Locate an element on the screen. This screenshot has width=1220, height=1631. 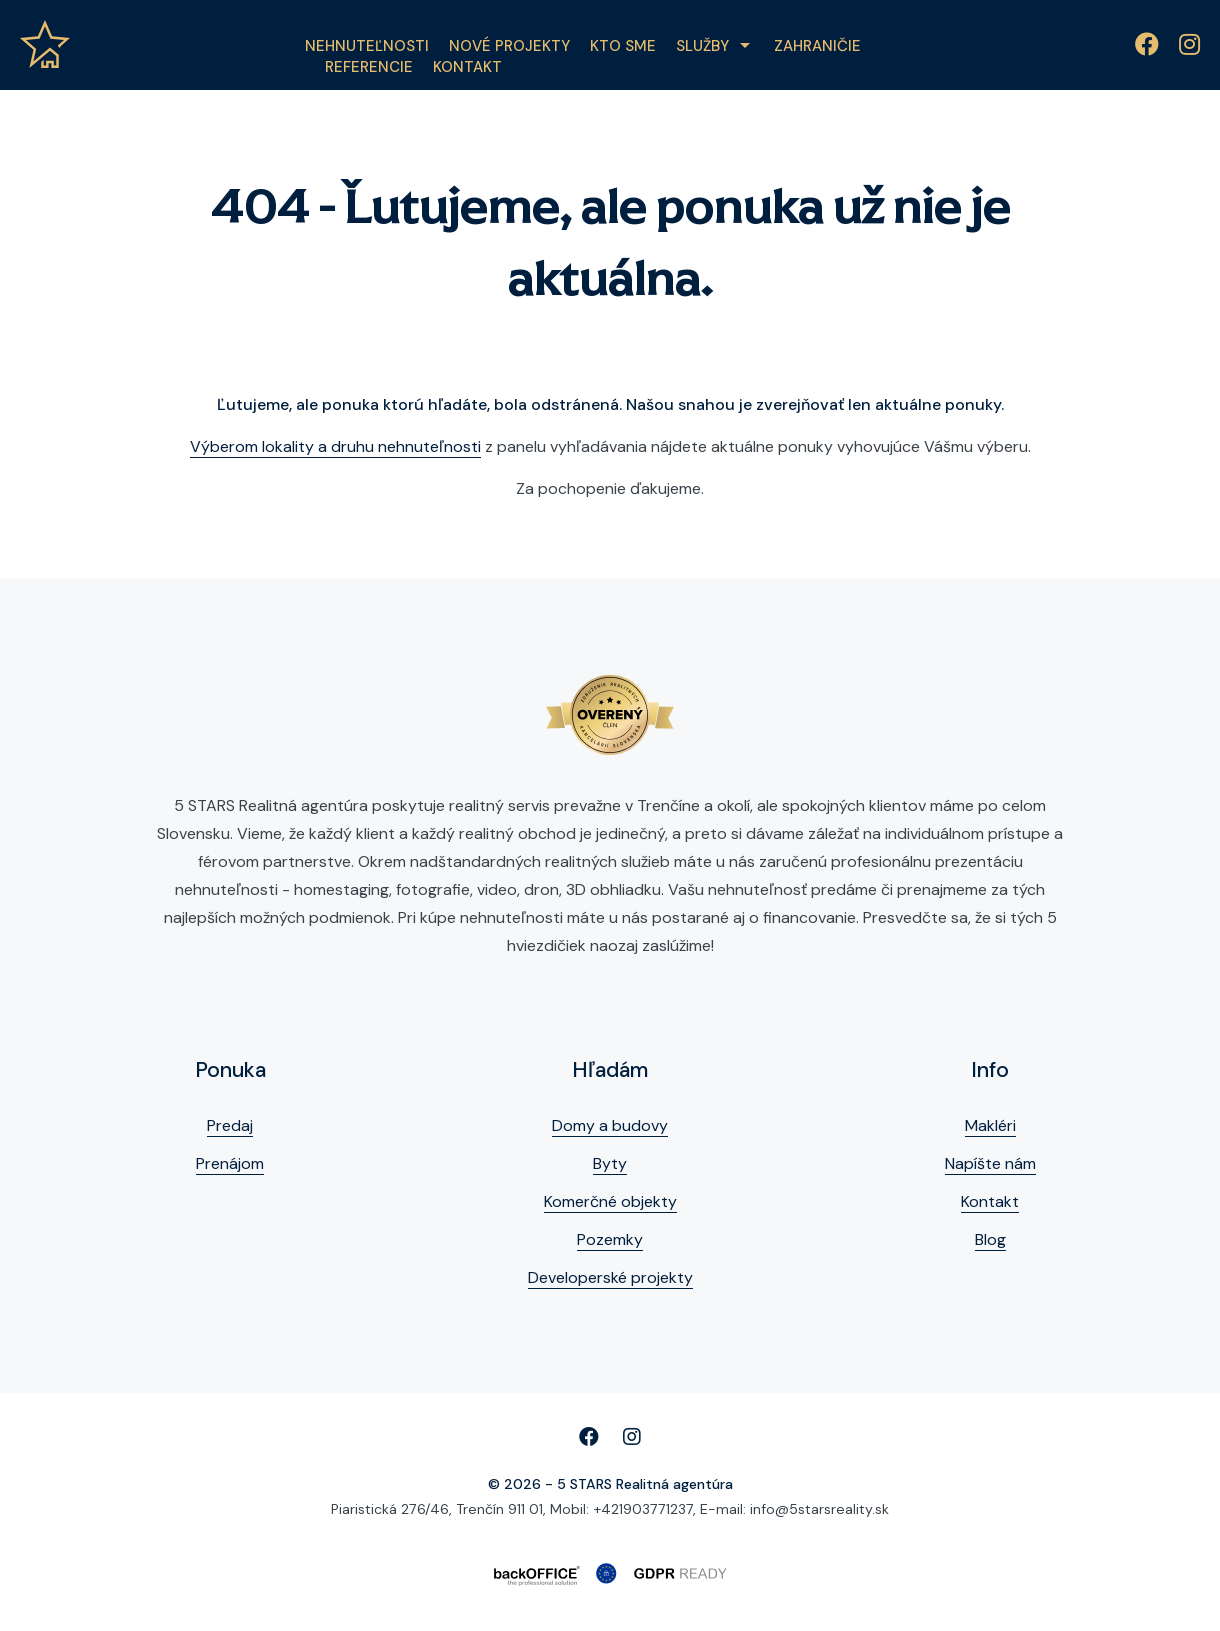
Služby is located at coordinates (702, 46).